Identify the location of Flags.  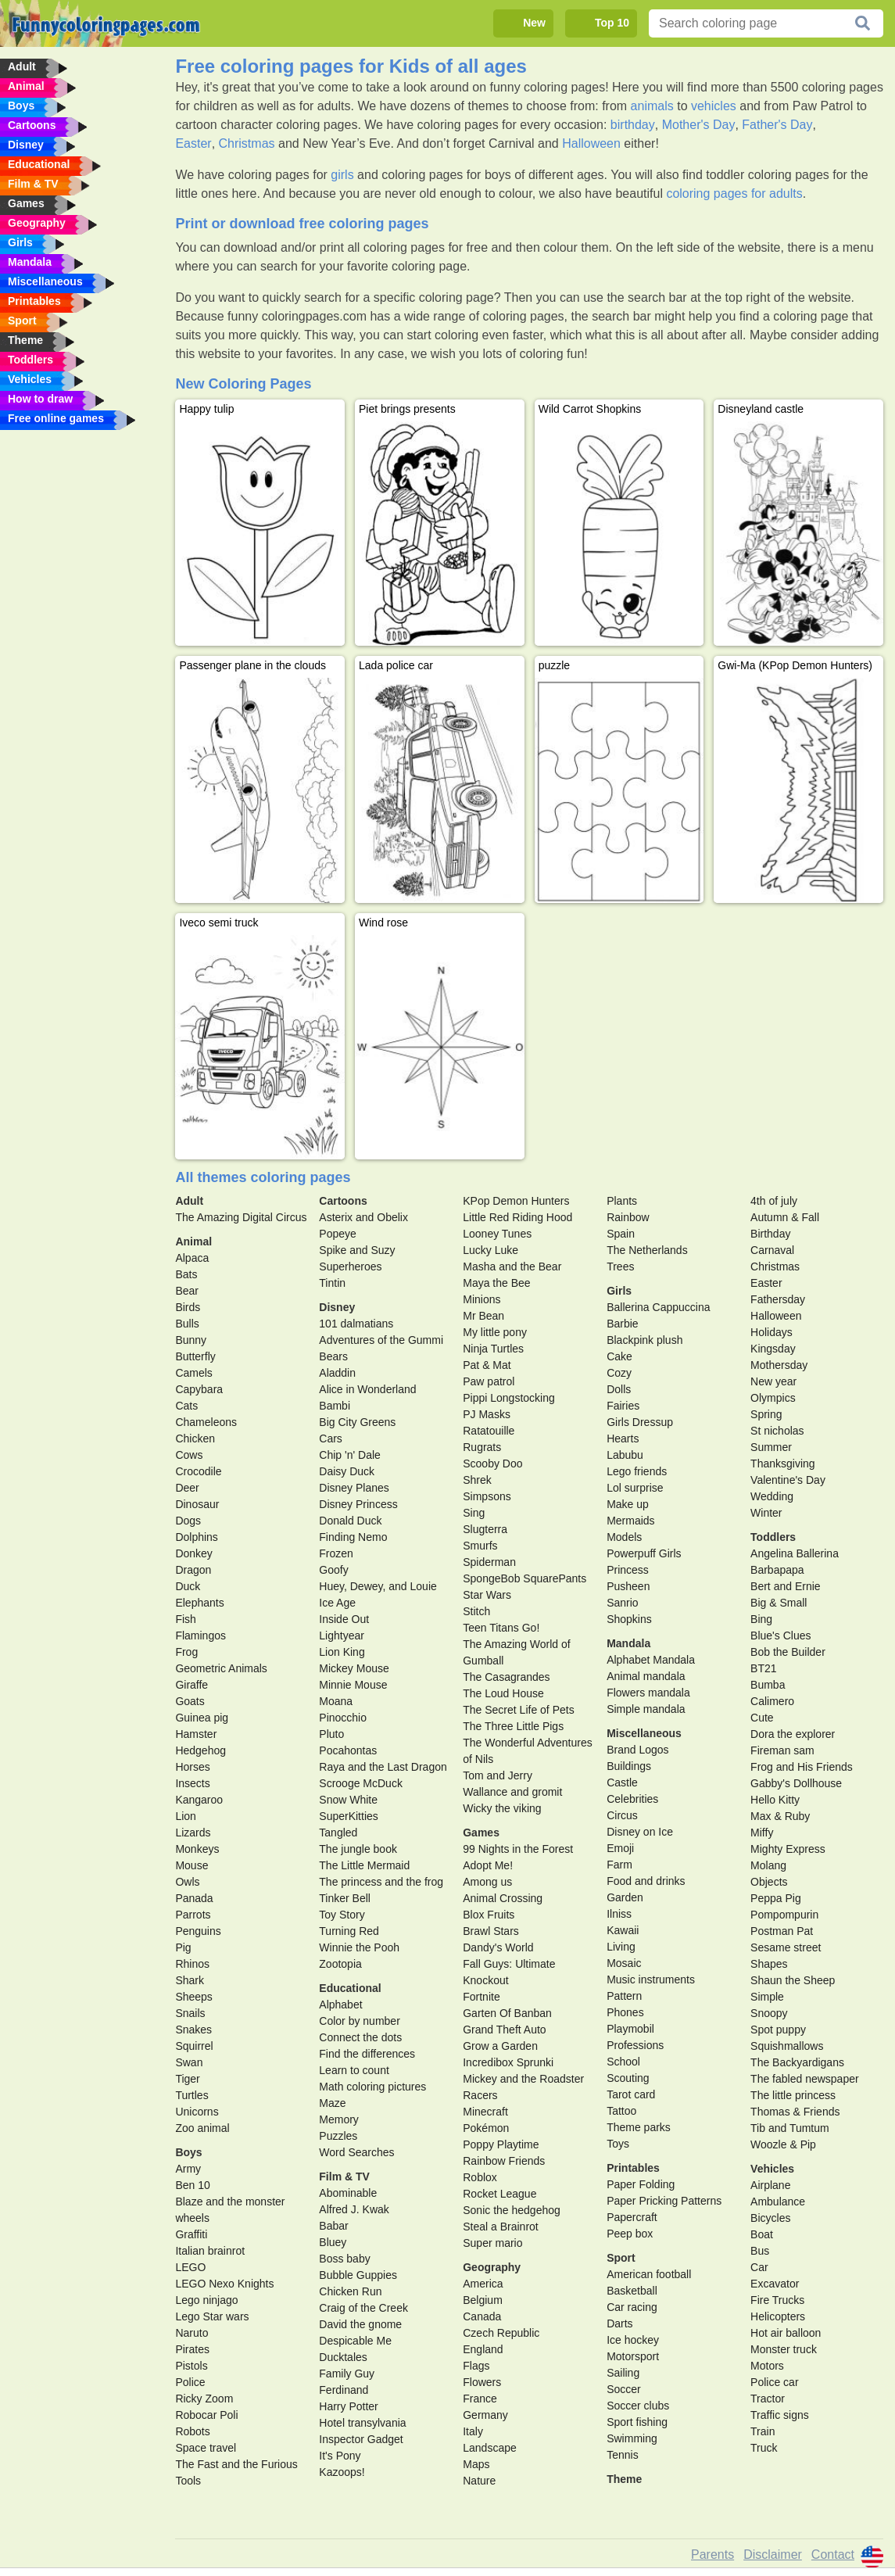
(476, 2365).